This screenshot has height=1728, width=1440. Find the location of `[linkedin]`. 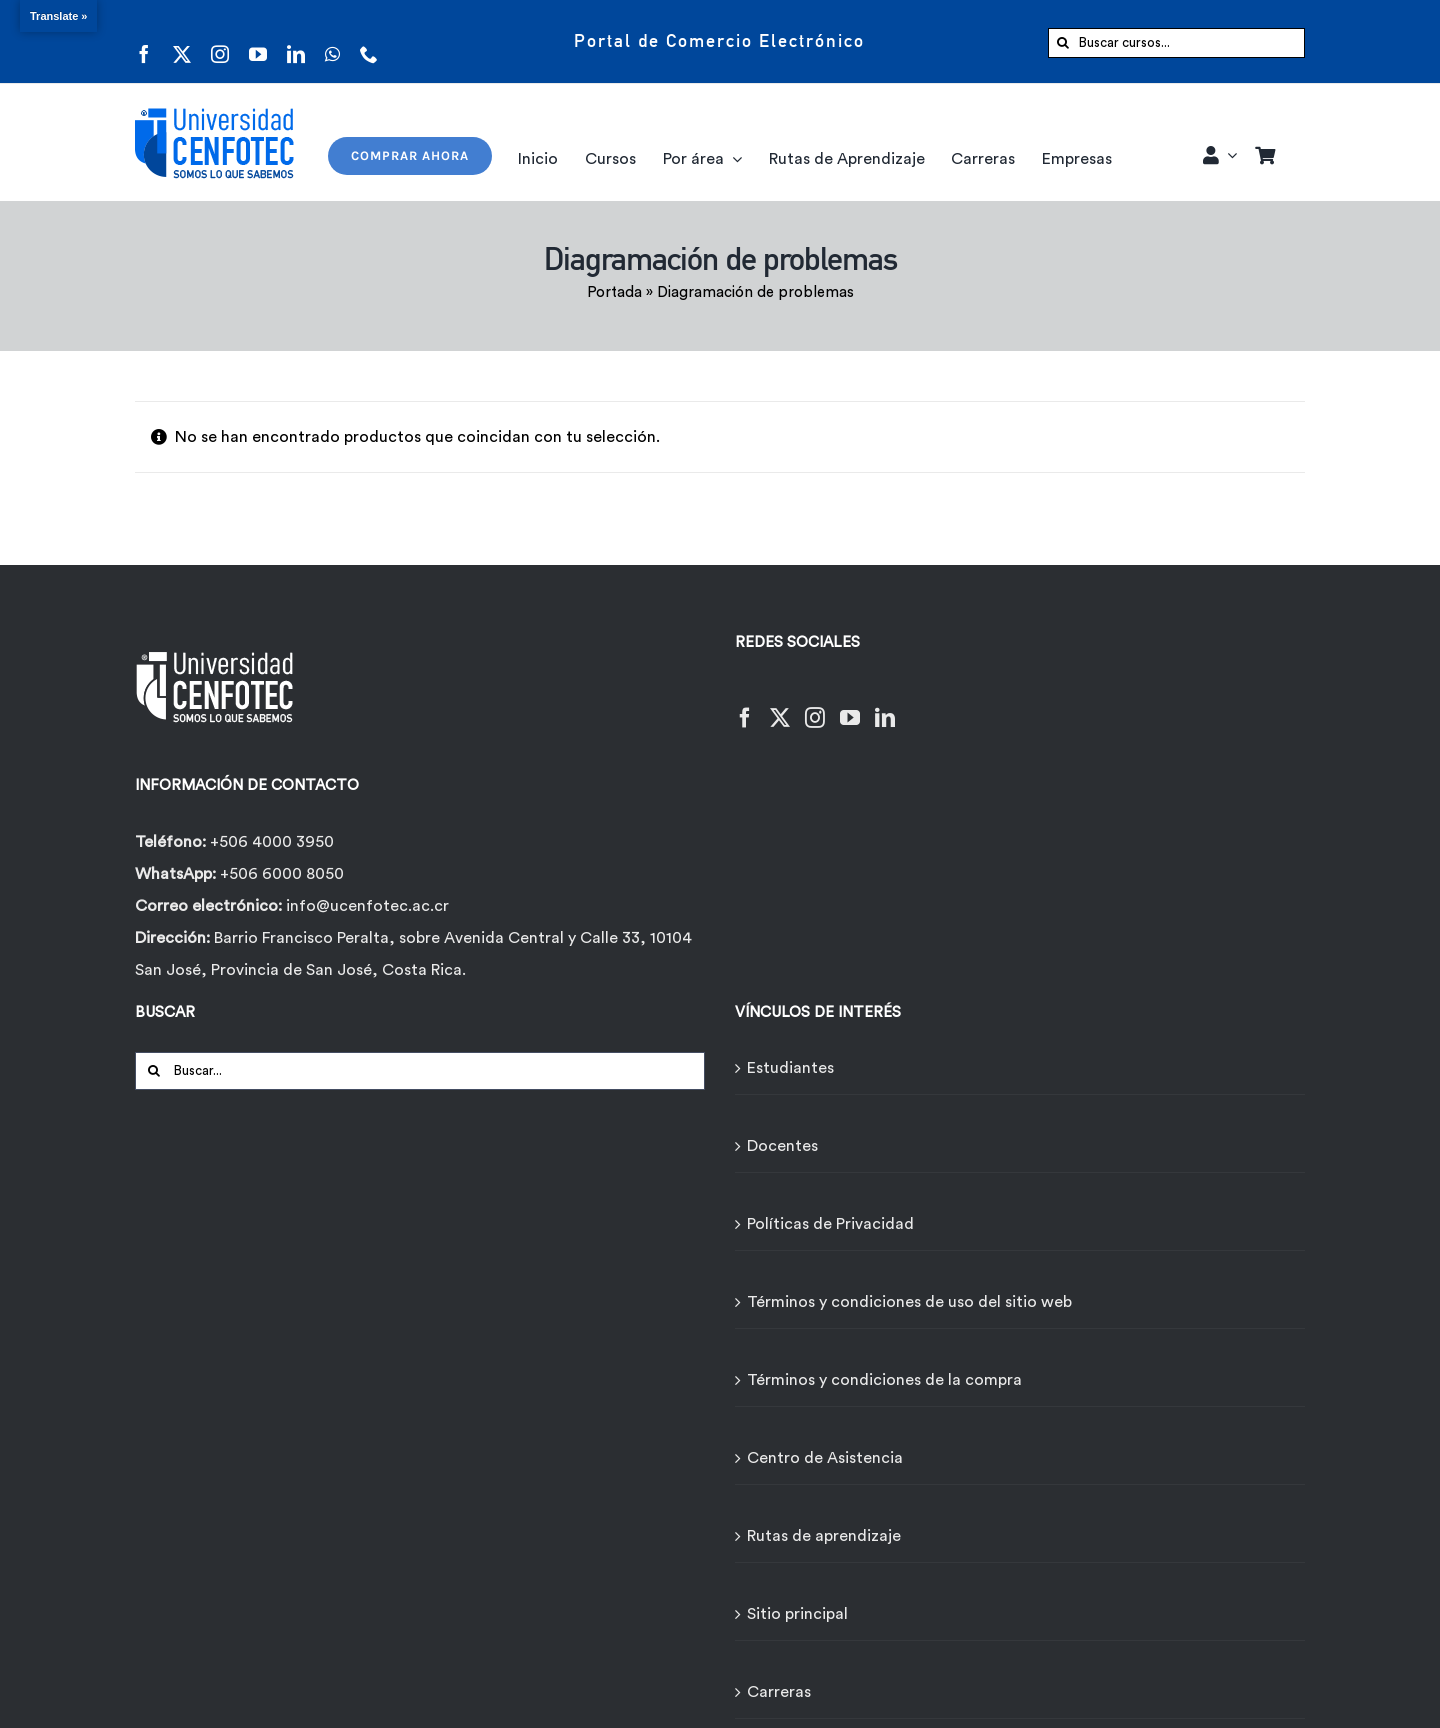

[linkedin] is located at coordinates (296, 41).